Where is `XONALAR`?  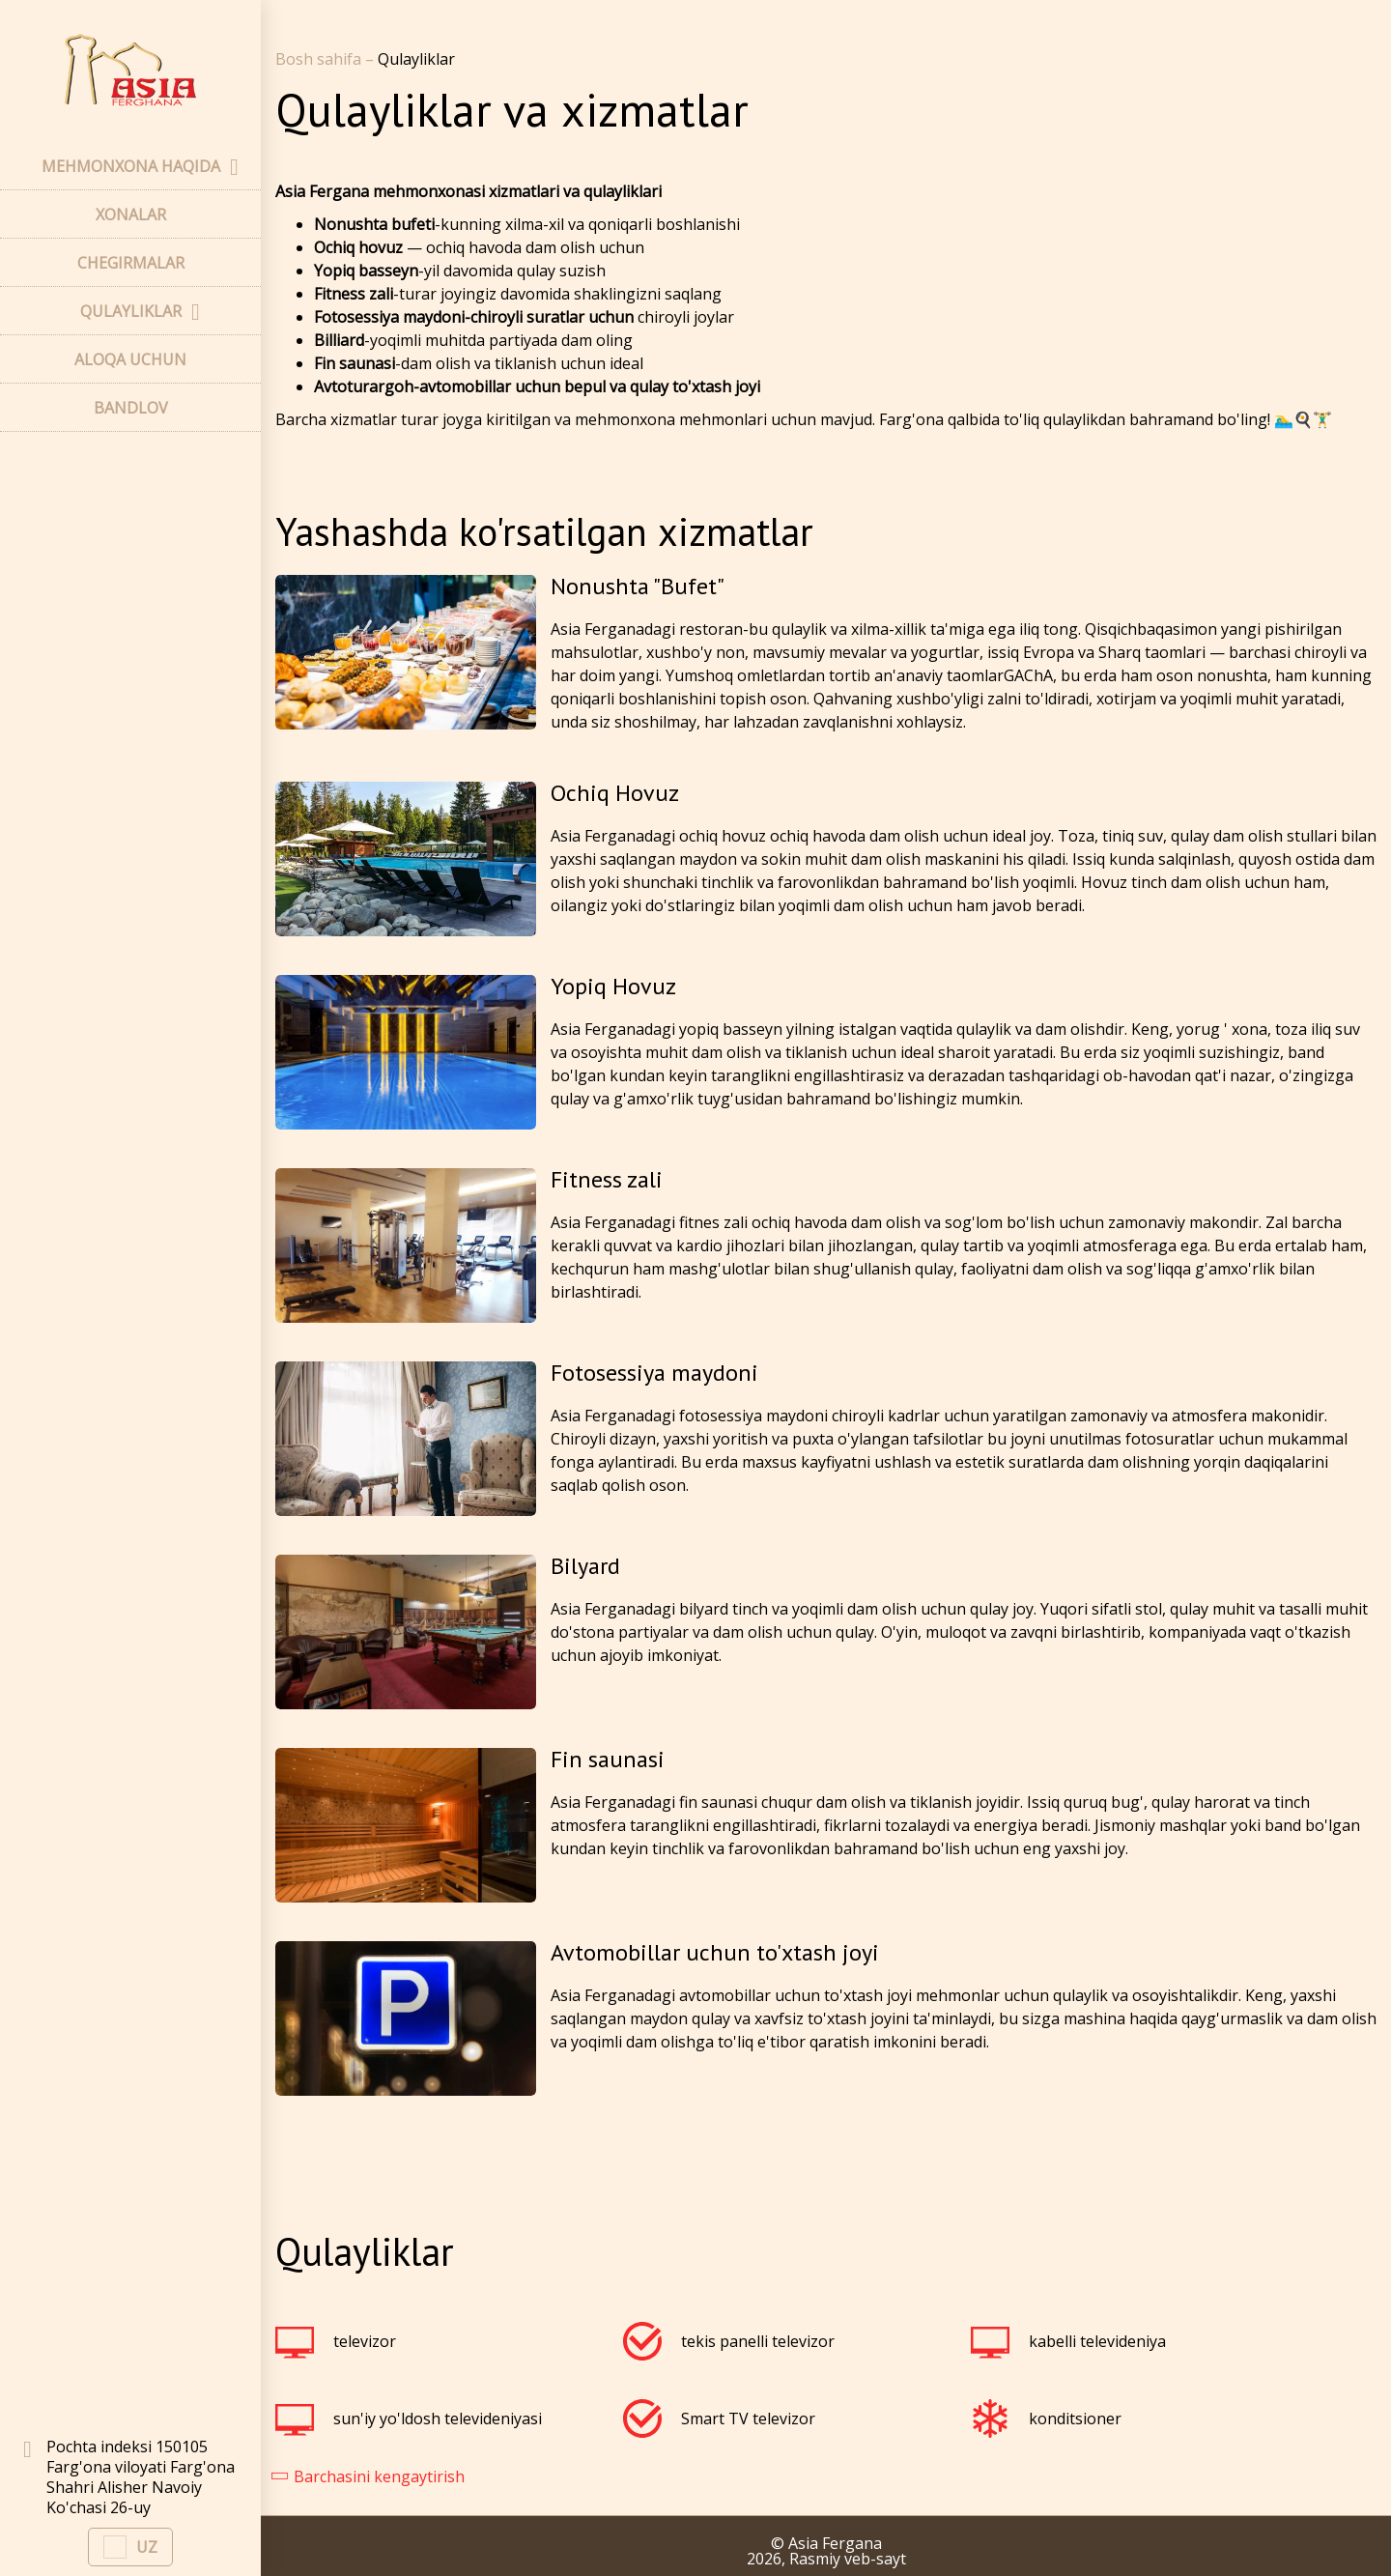 XONALAR is located at coordinates (131, 214).